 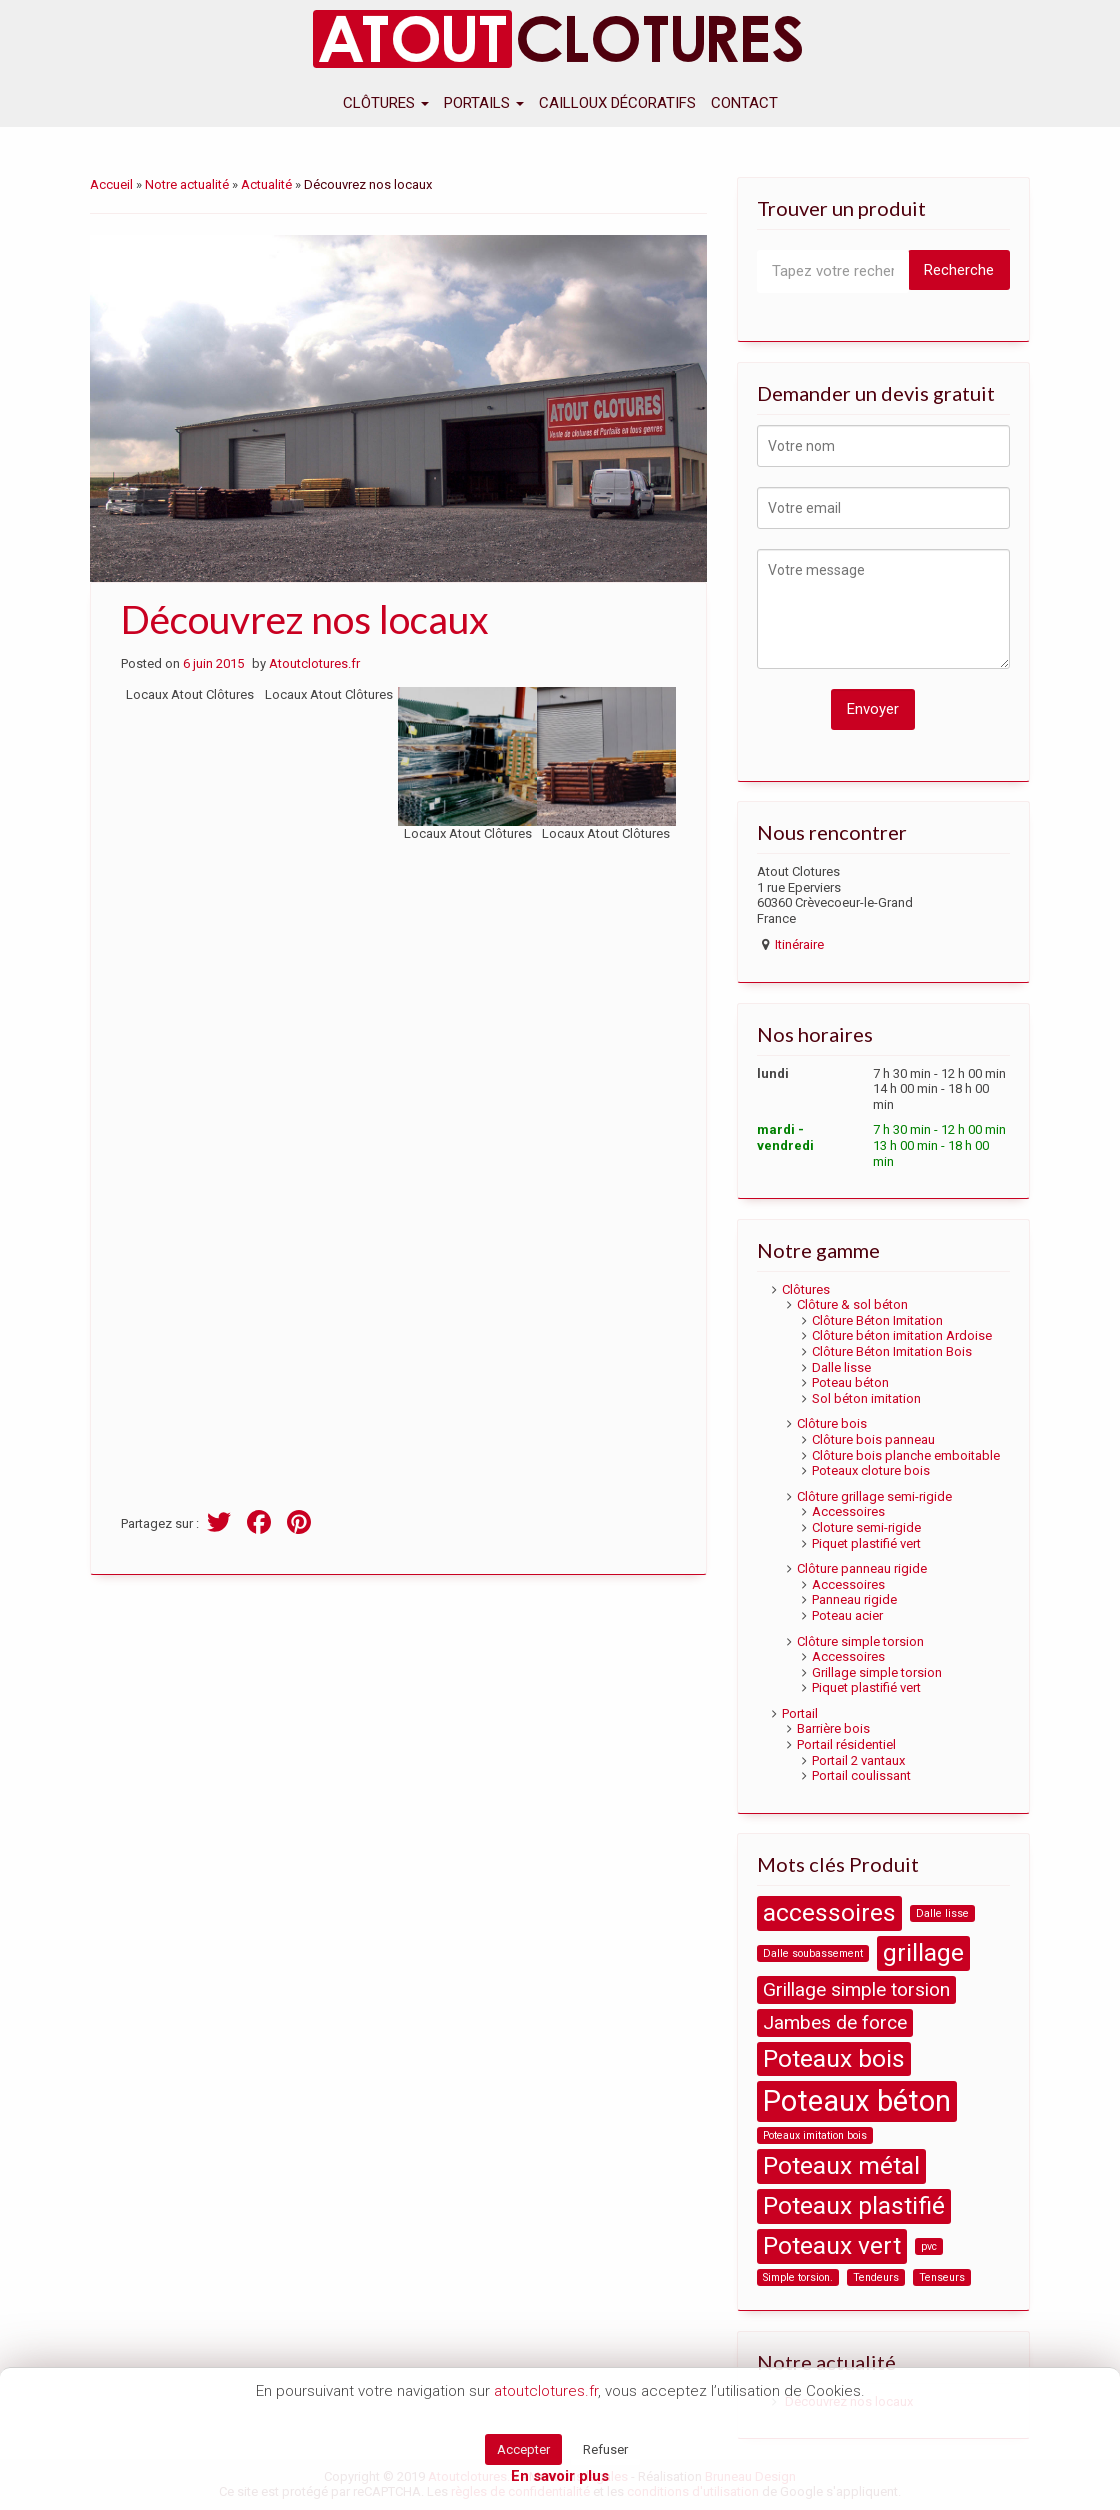 What do you see at coordinates (841, 2165) in the screenshot?
I see `Poteaux métal [Poteaux métal (3 products)]` at bounding box center [841, 2165].